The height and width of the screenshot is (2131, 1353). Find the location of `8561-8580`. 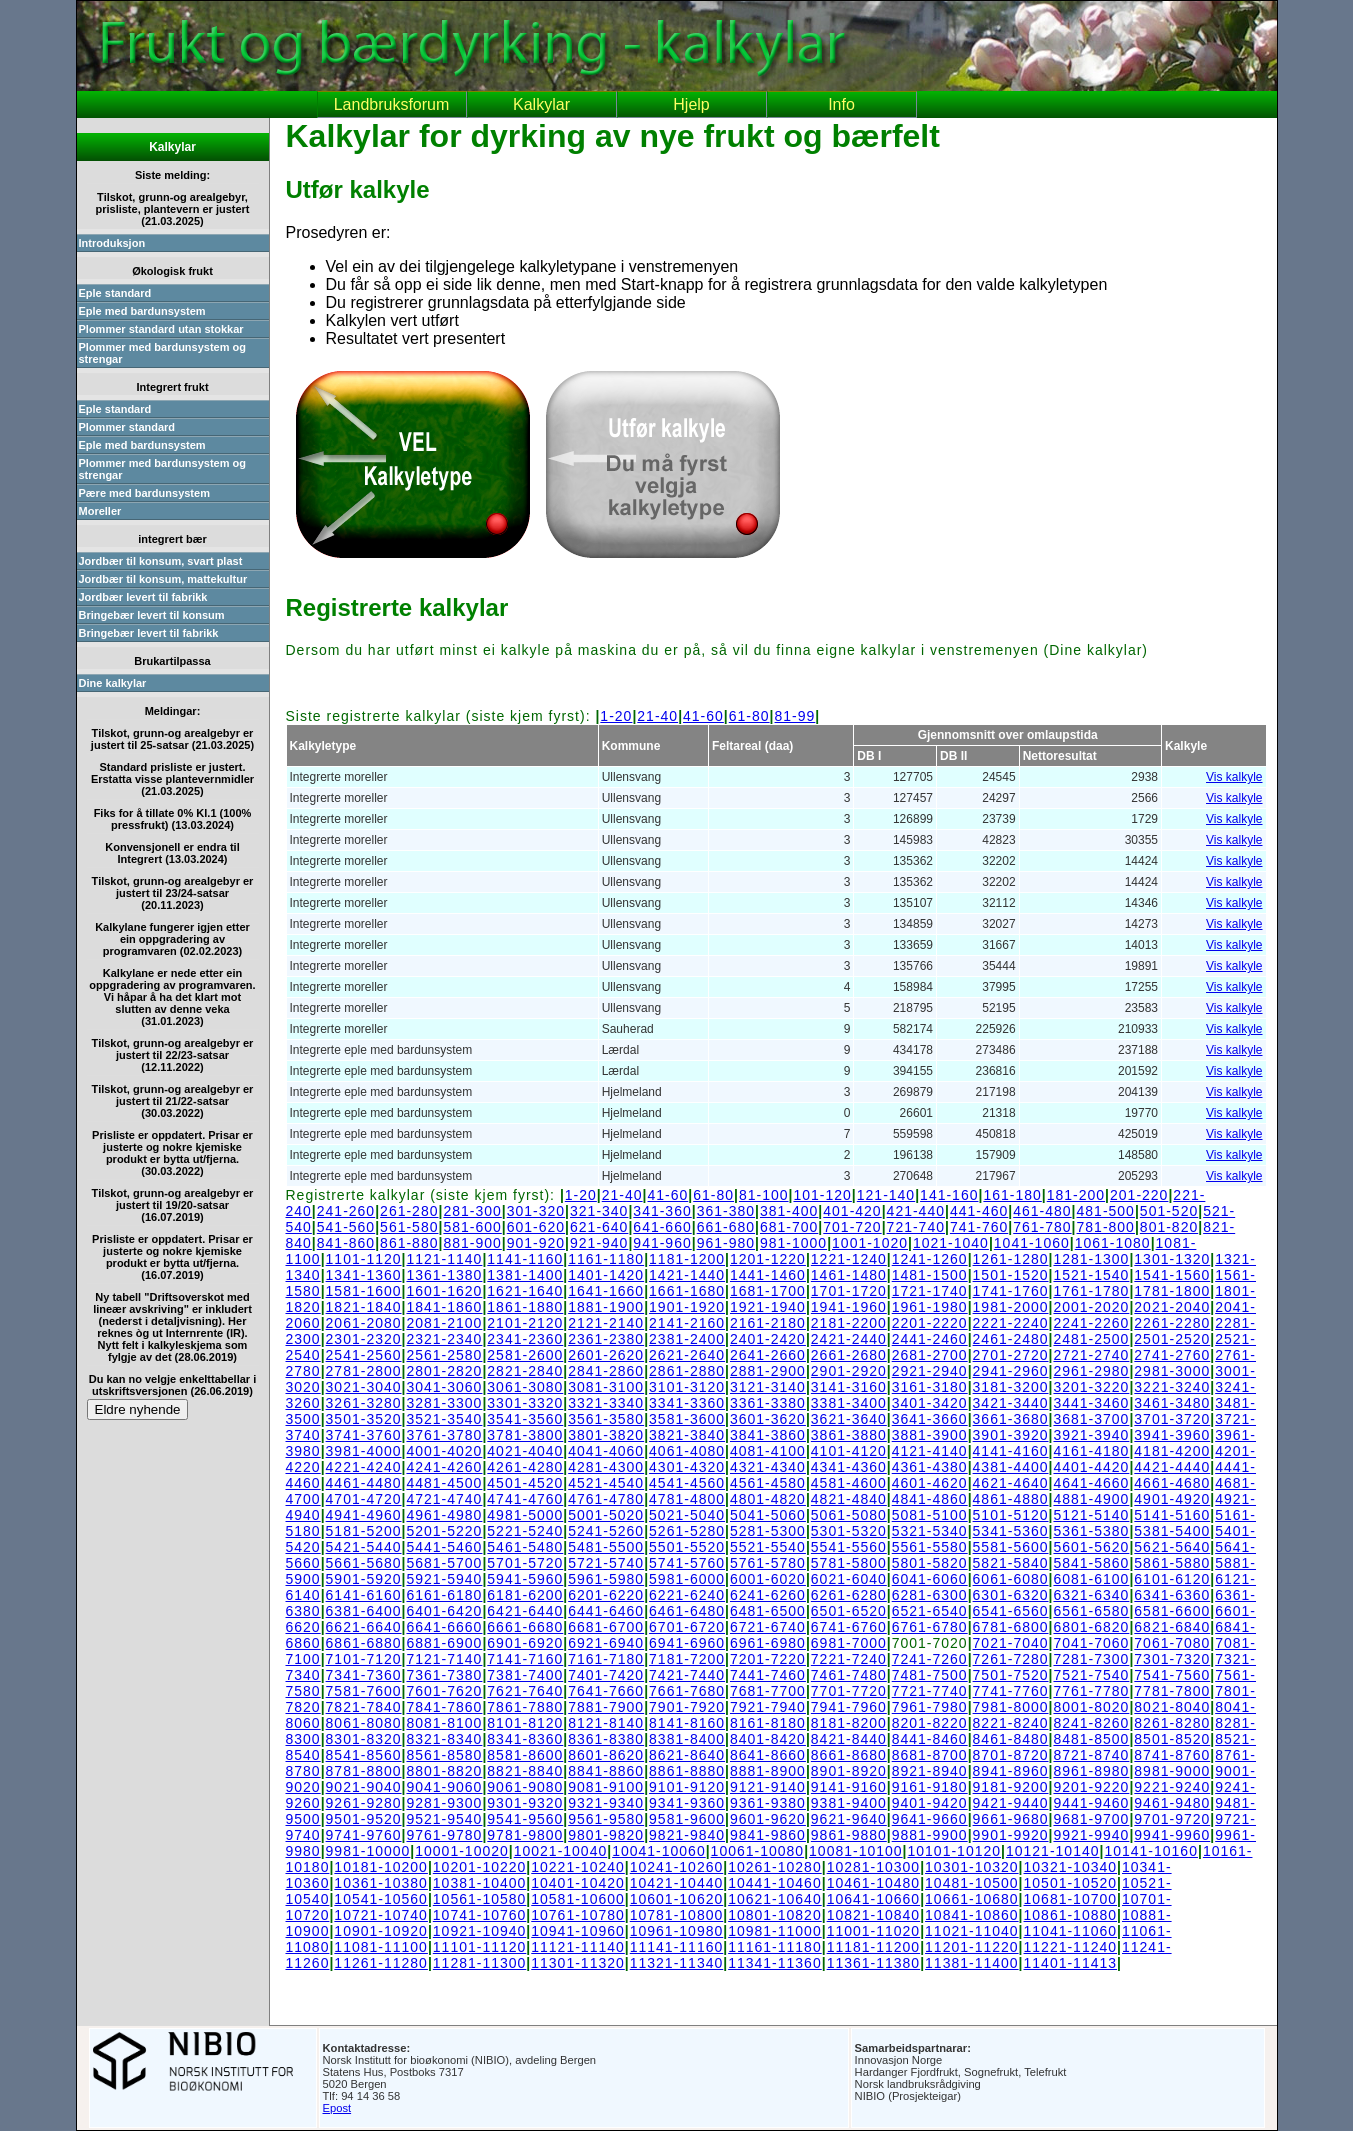

8561-8580 is located at coordinates (444, 1755).